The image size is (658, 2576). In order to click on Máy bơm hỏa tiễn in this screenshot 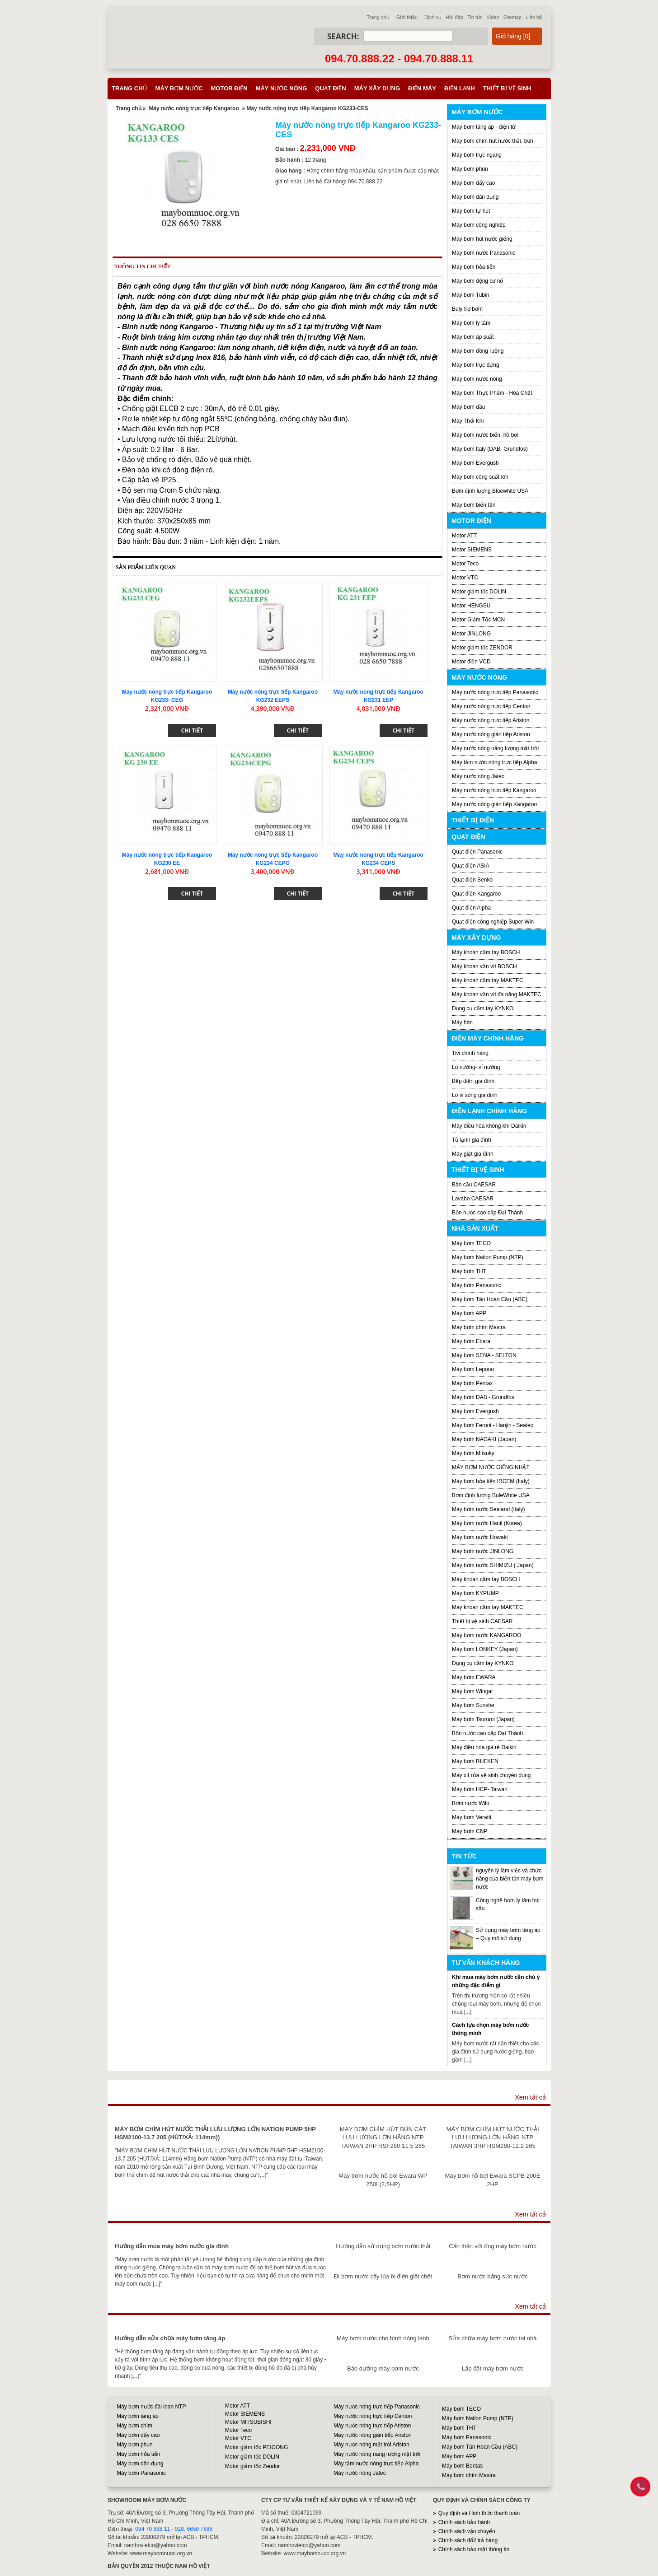, I will do `click(473, 267)`.